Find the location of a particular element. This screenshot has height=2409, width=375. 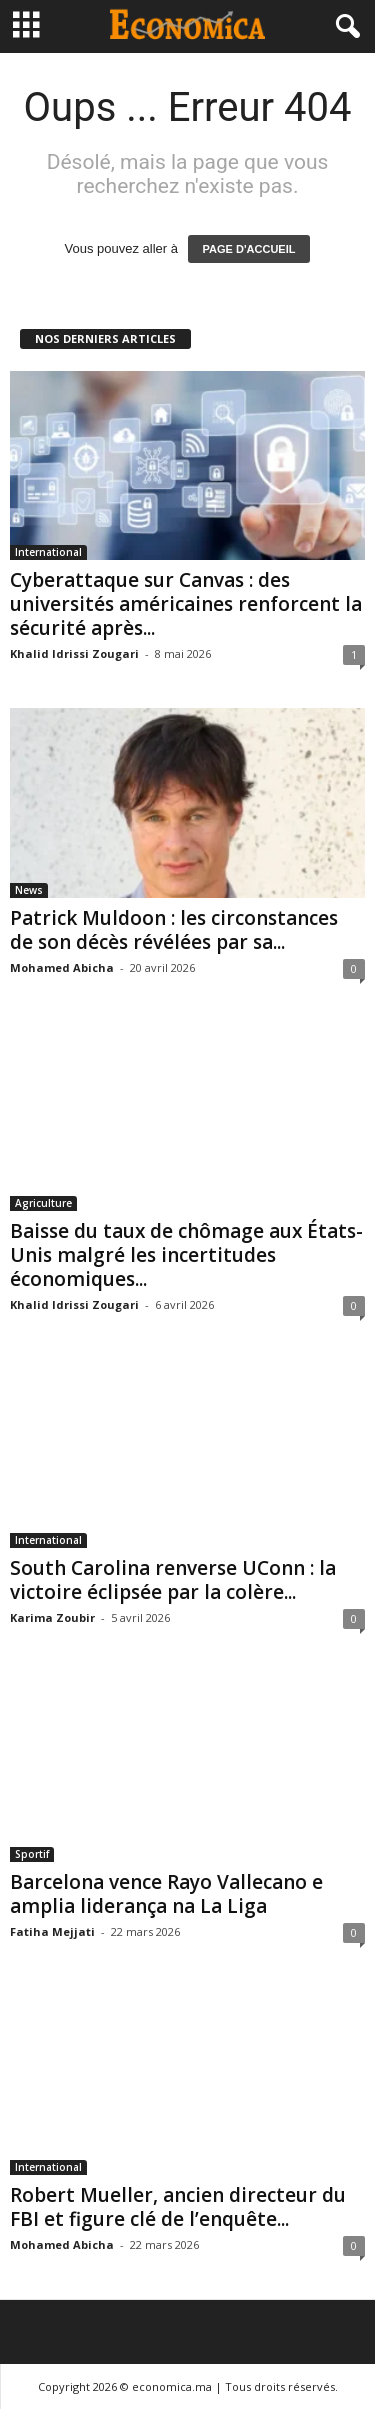

South Carolina renverse UConn : la victoire éclipsée par la colère... is located at coordinates (173, 1580).